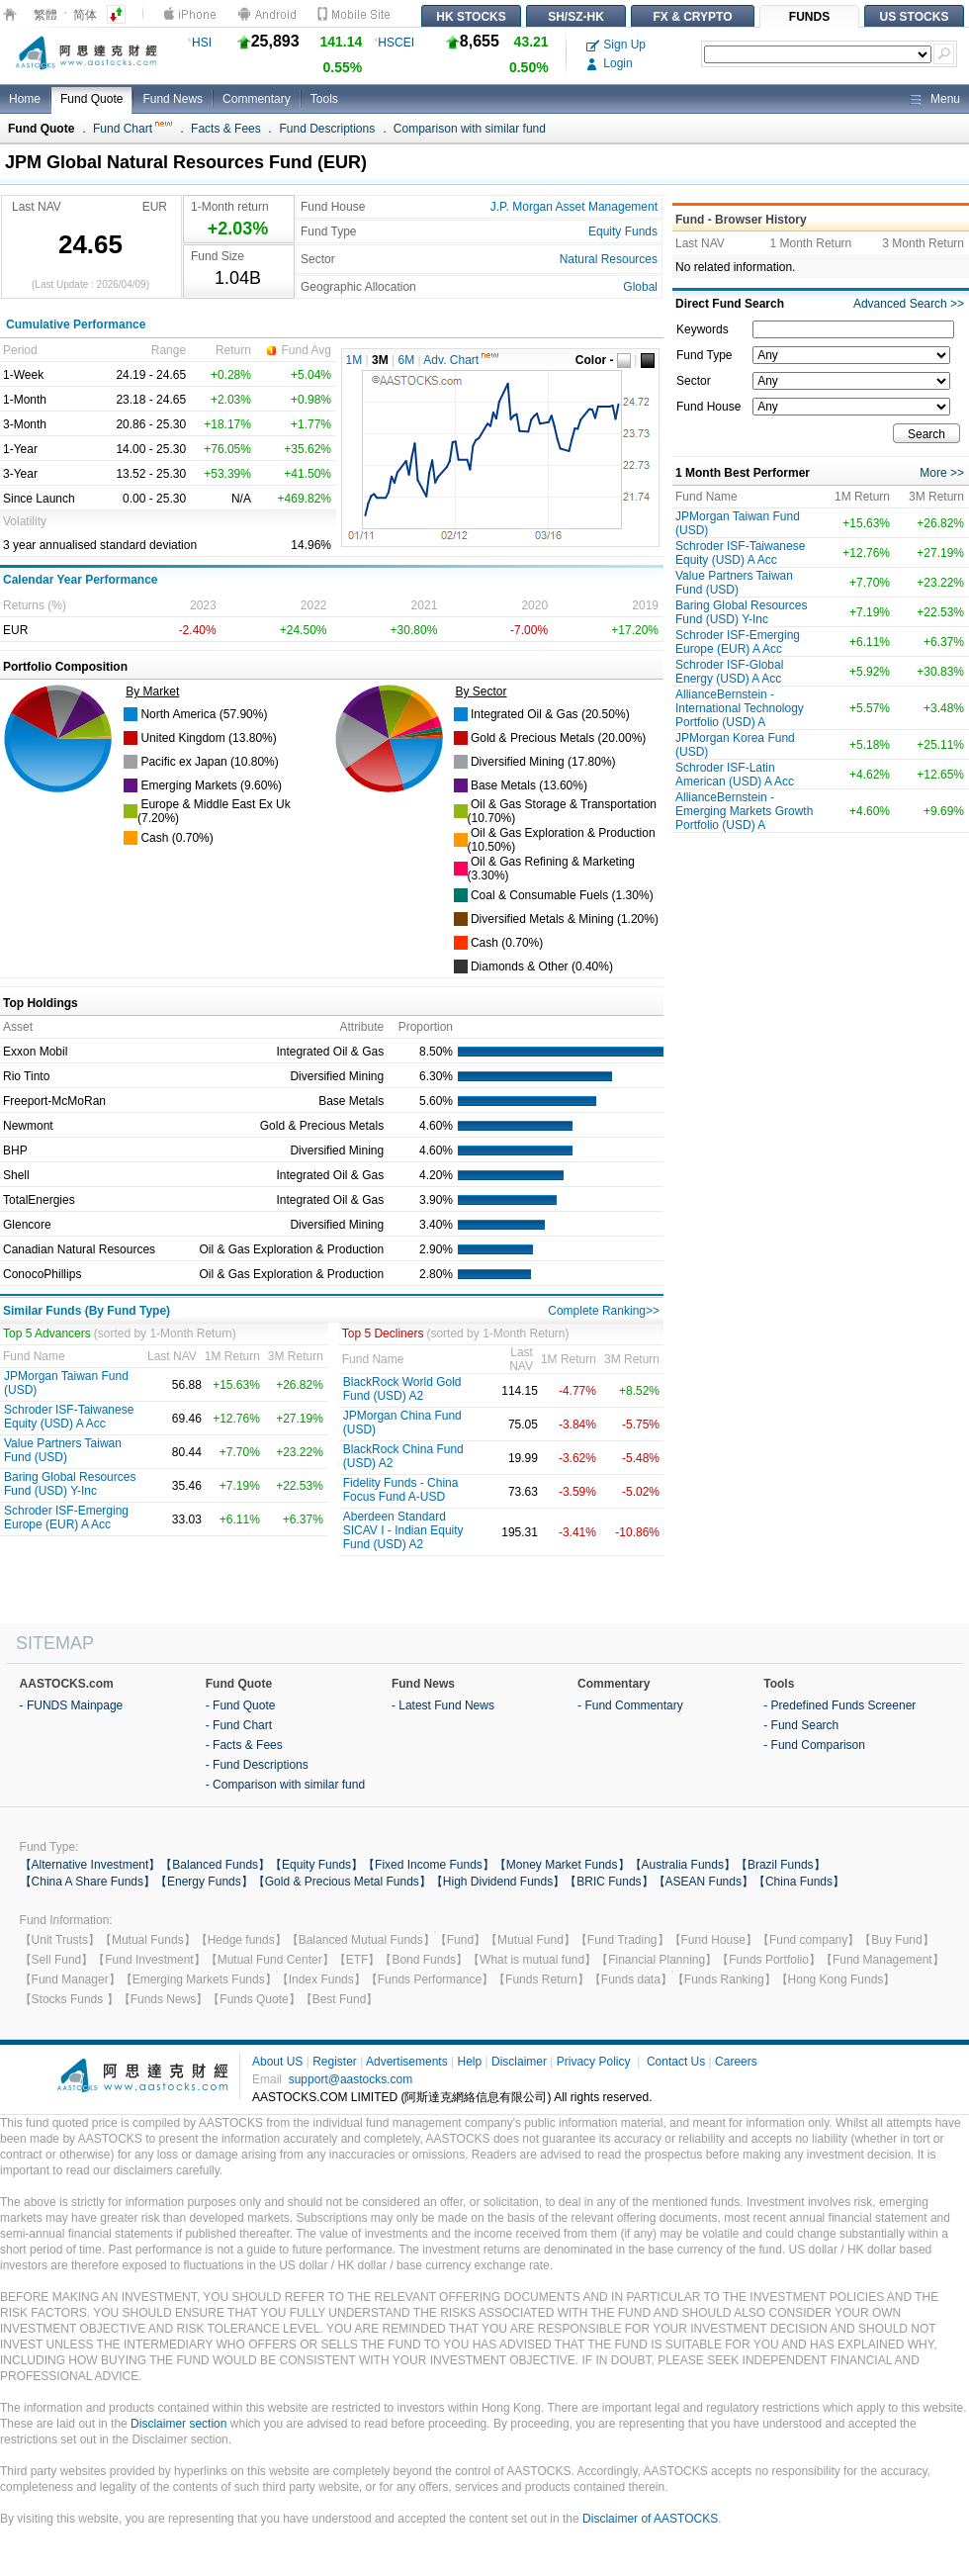  What do you see at coordinates (594, 2062) in the screenshot?
I see `Privacy Policy` at bounding box center [594, 2062].